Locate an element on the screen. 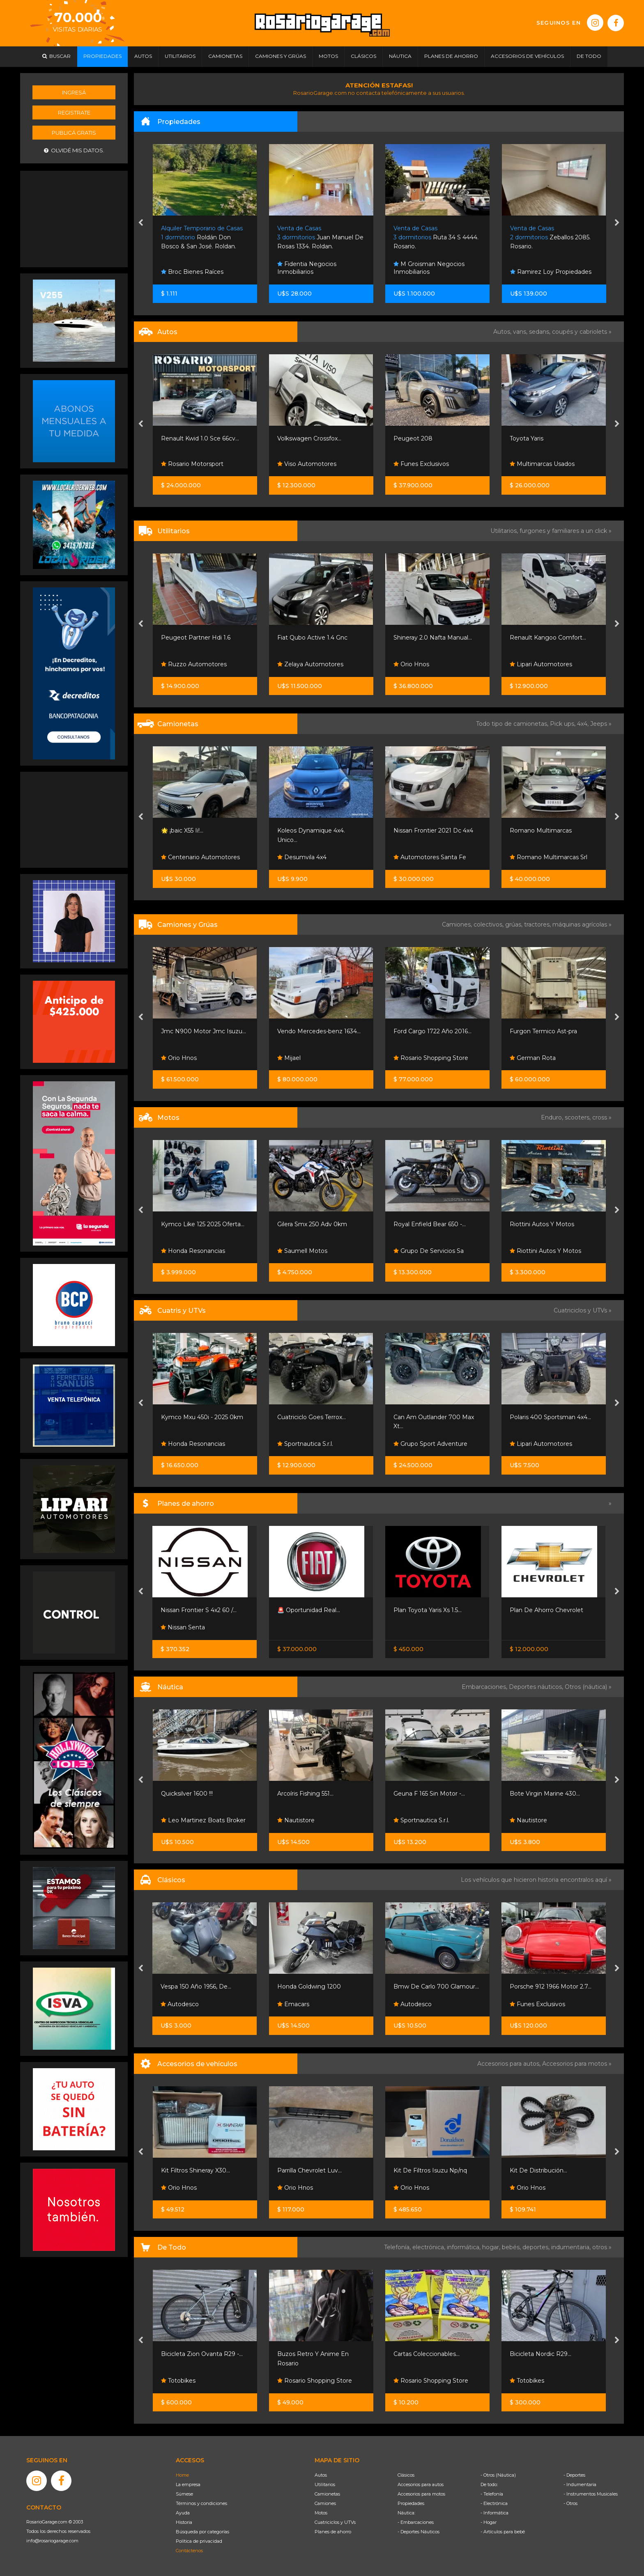 This screenshot has height=2576, width=644. otros » is located at coordinates (602, 2247).